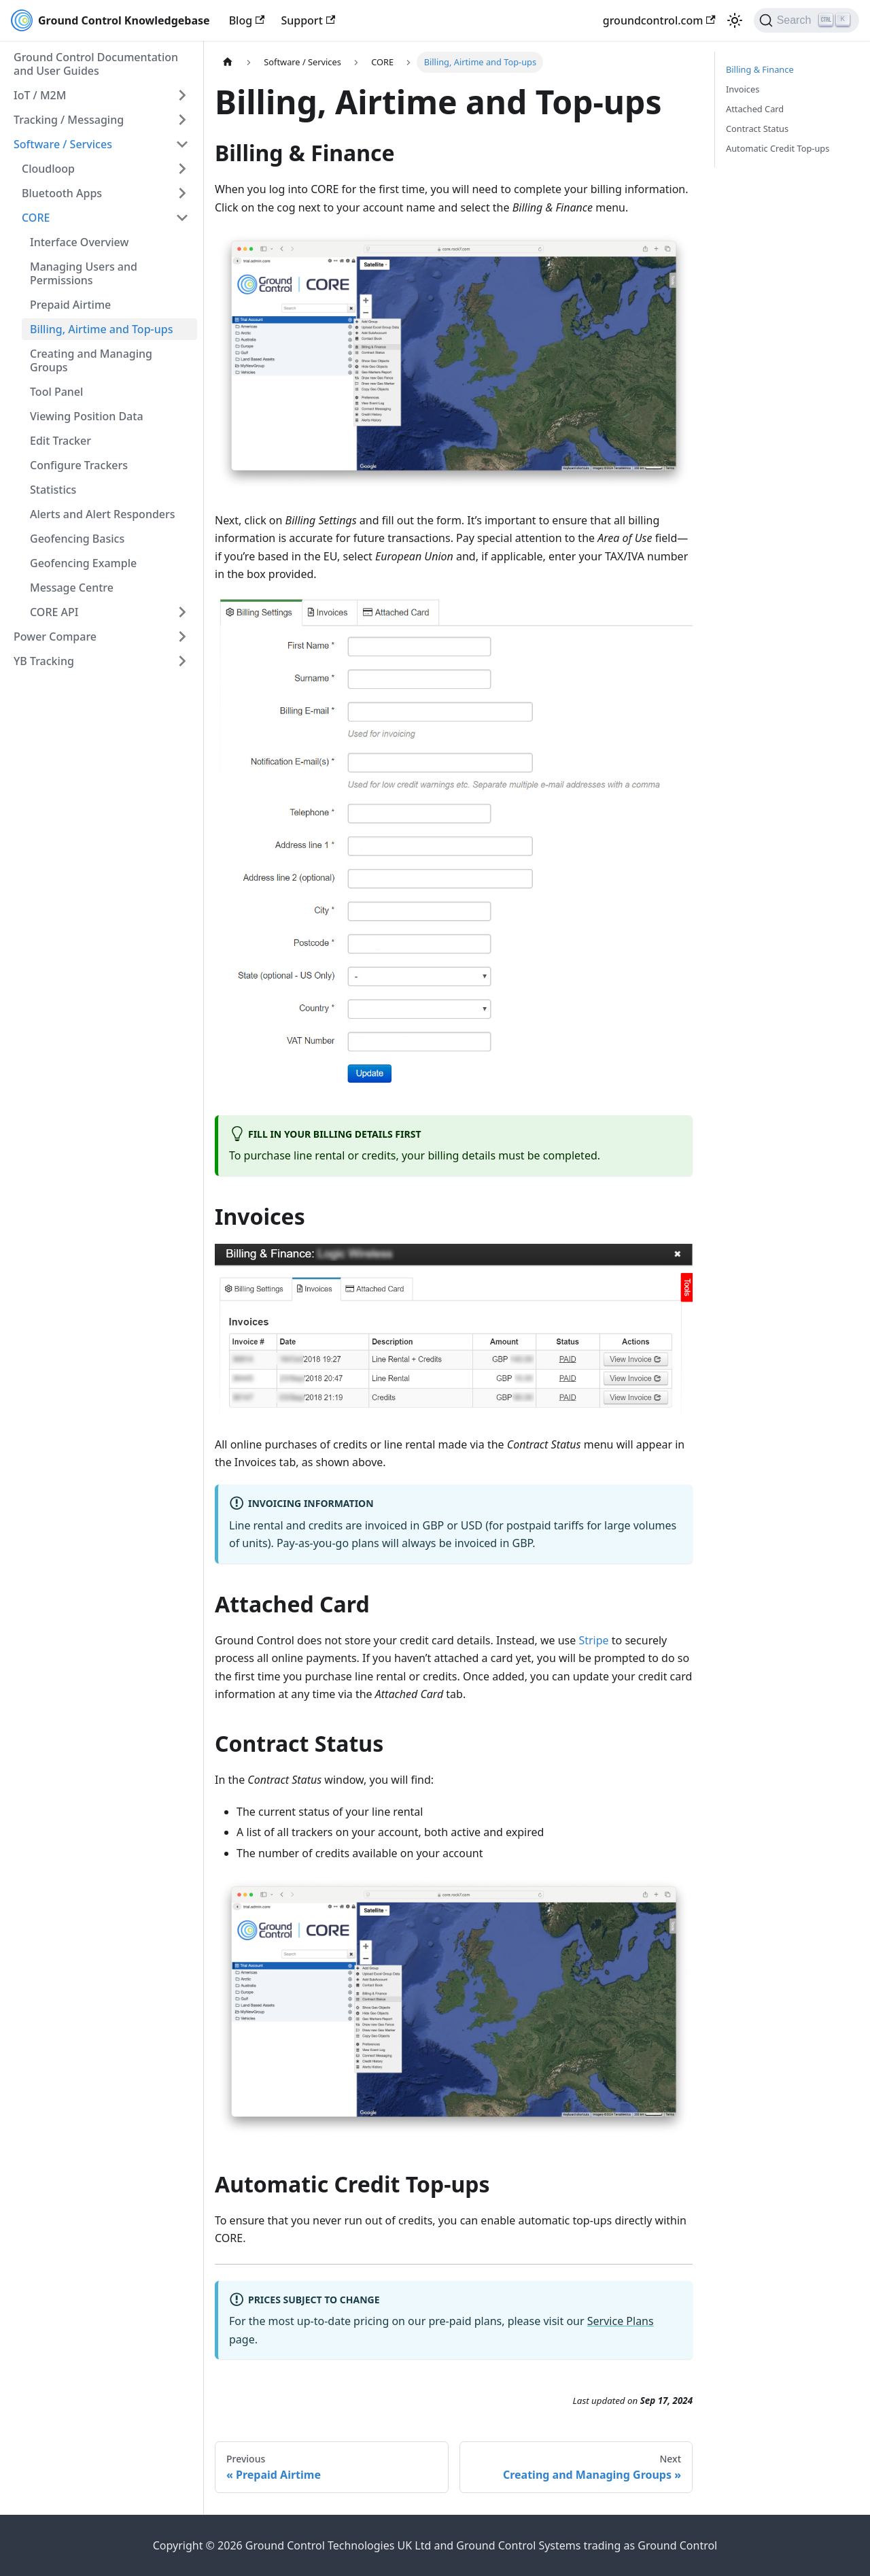  I want to click on YB Tracking, so click(44, 661).